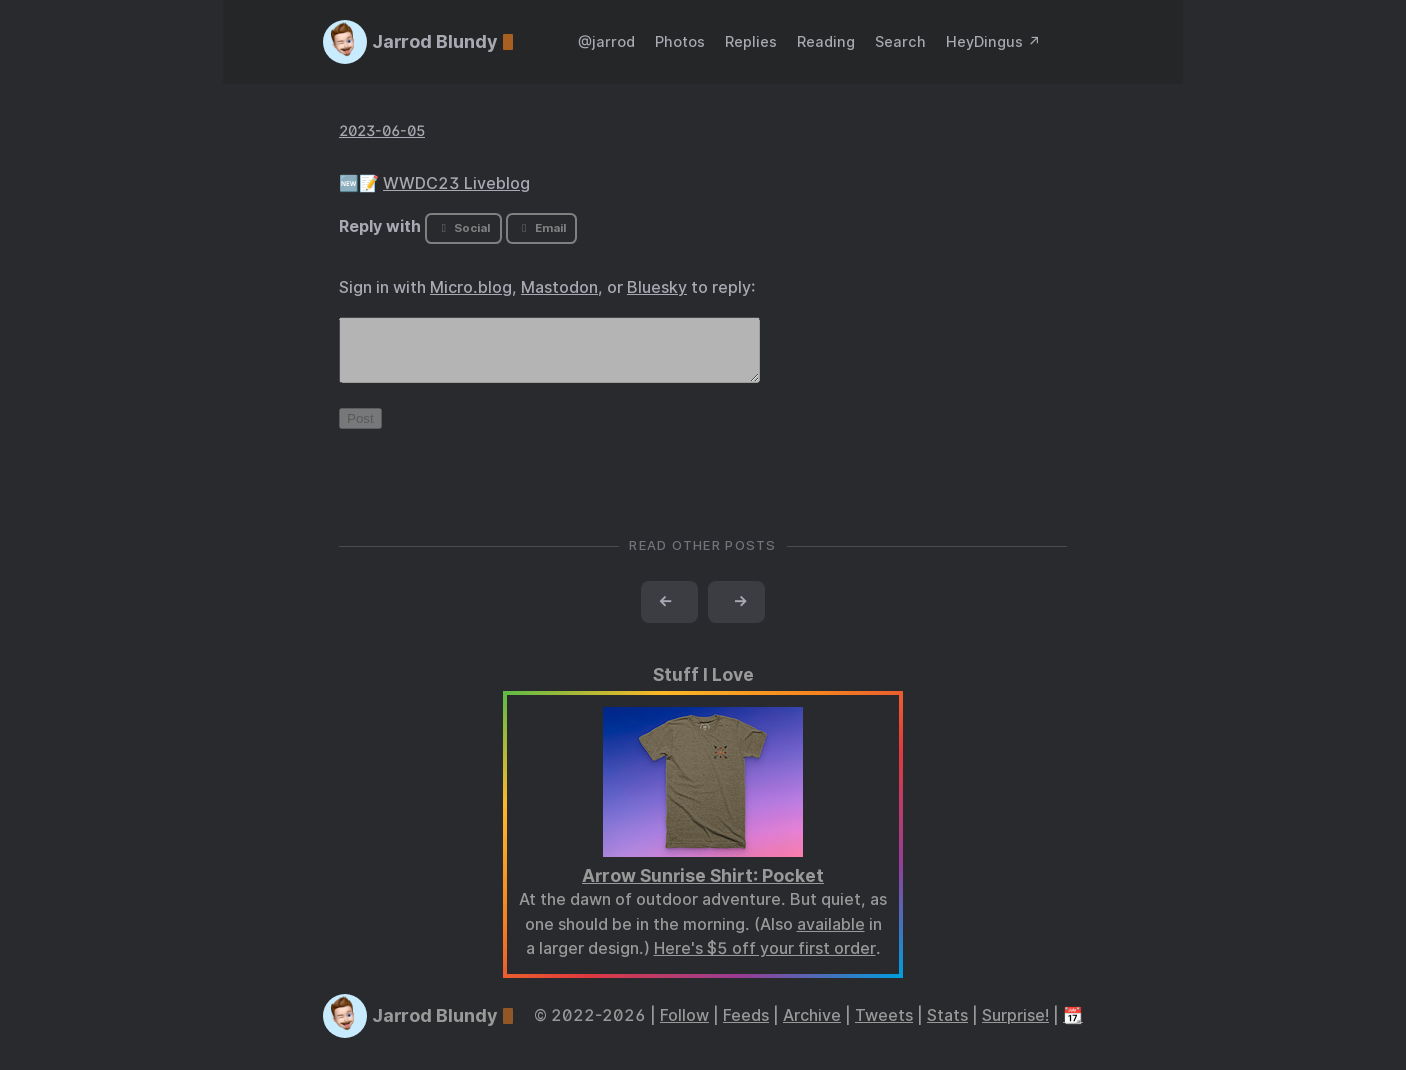 The height and width of the screenshot is (1070, 1406). I want to click on Archive, so click(812, 1027).